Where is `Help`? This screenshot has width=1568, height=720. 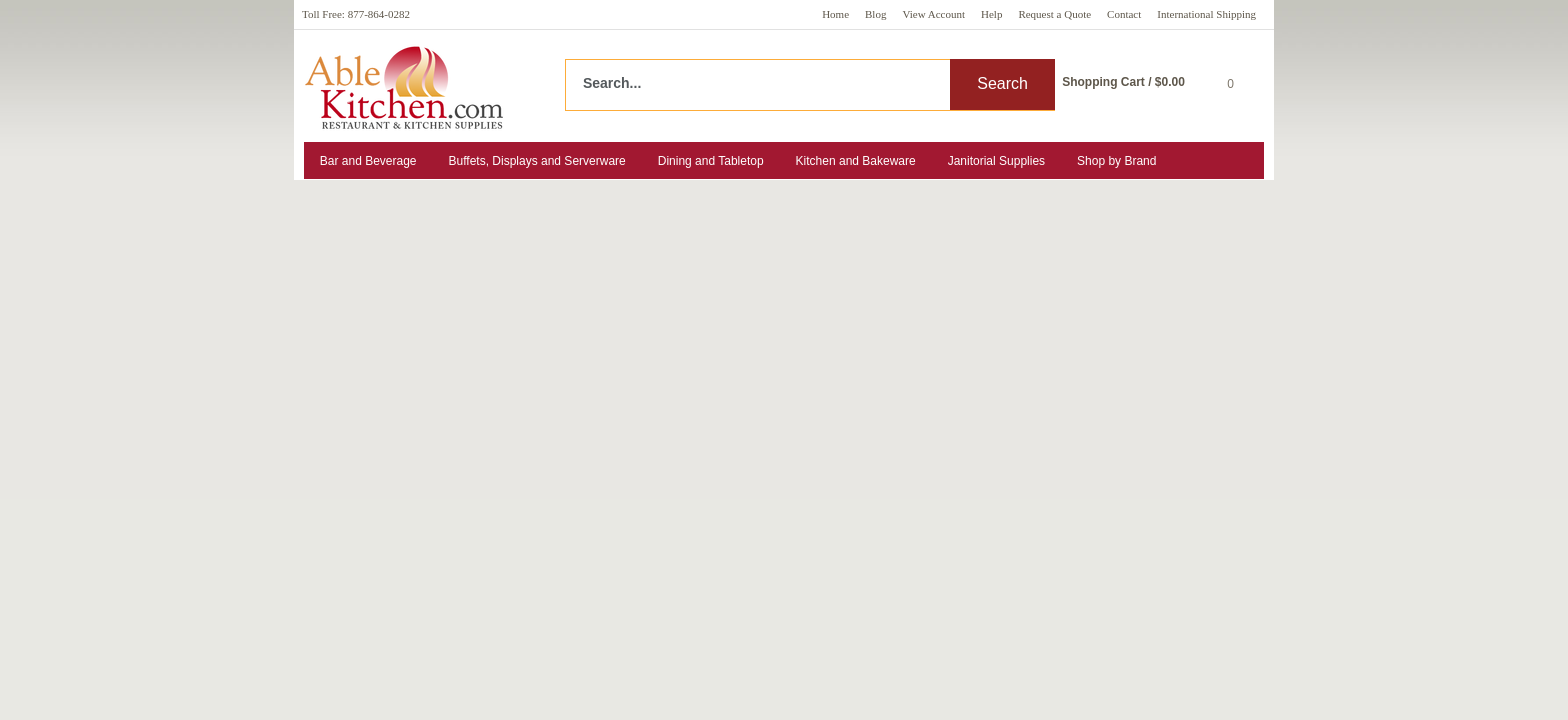 Help is located at coordinates (991, 14).